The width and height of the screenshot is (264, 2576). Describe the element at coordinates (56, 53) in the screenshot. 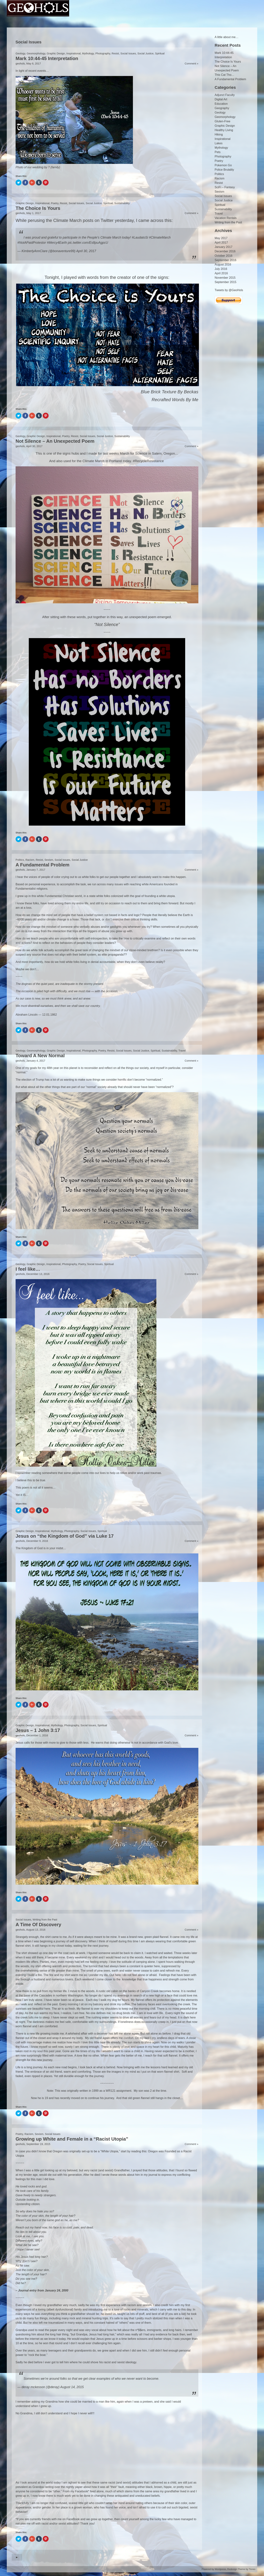

I see `Graphic Design` at that location.